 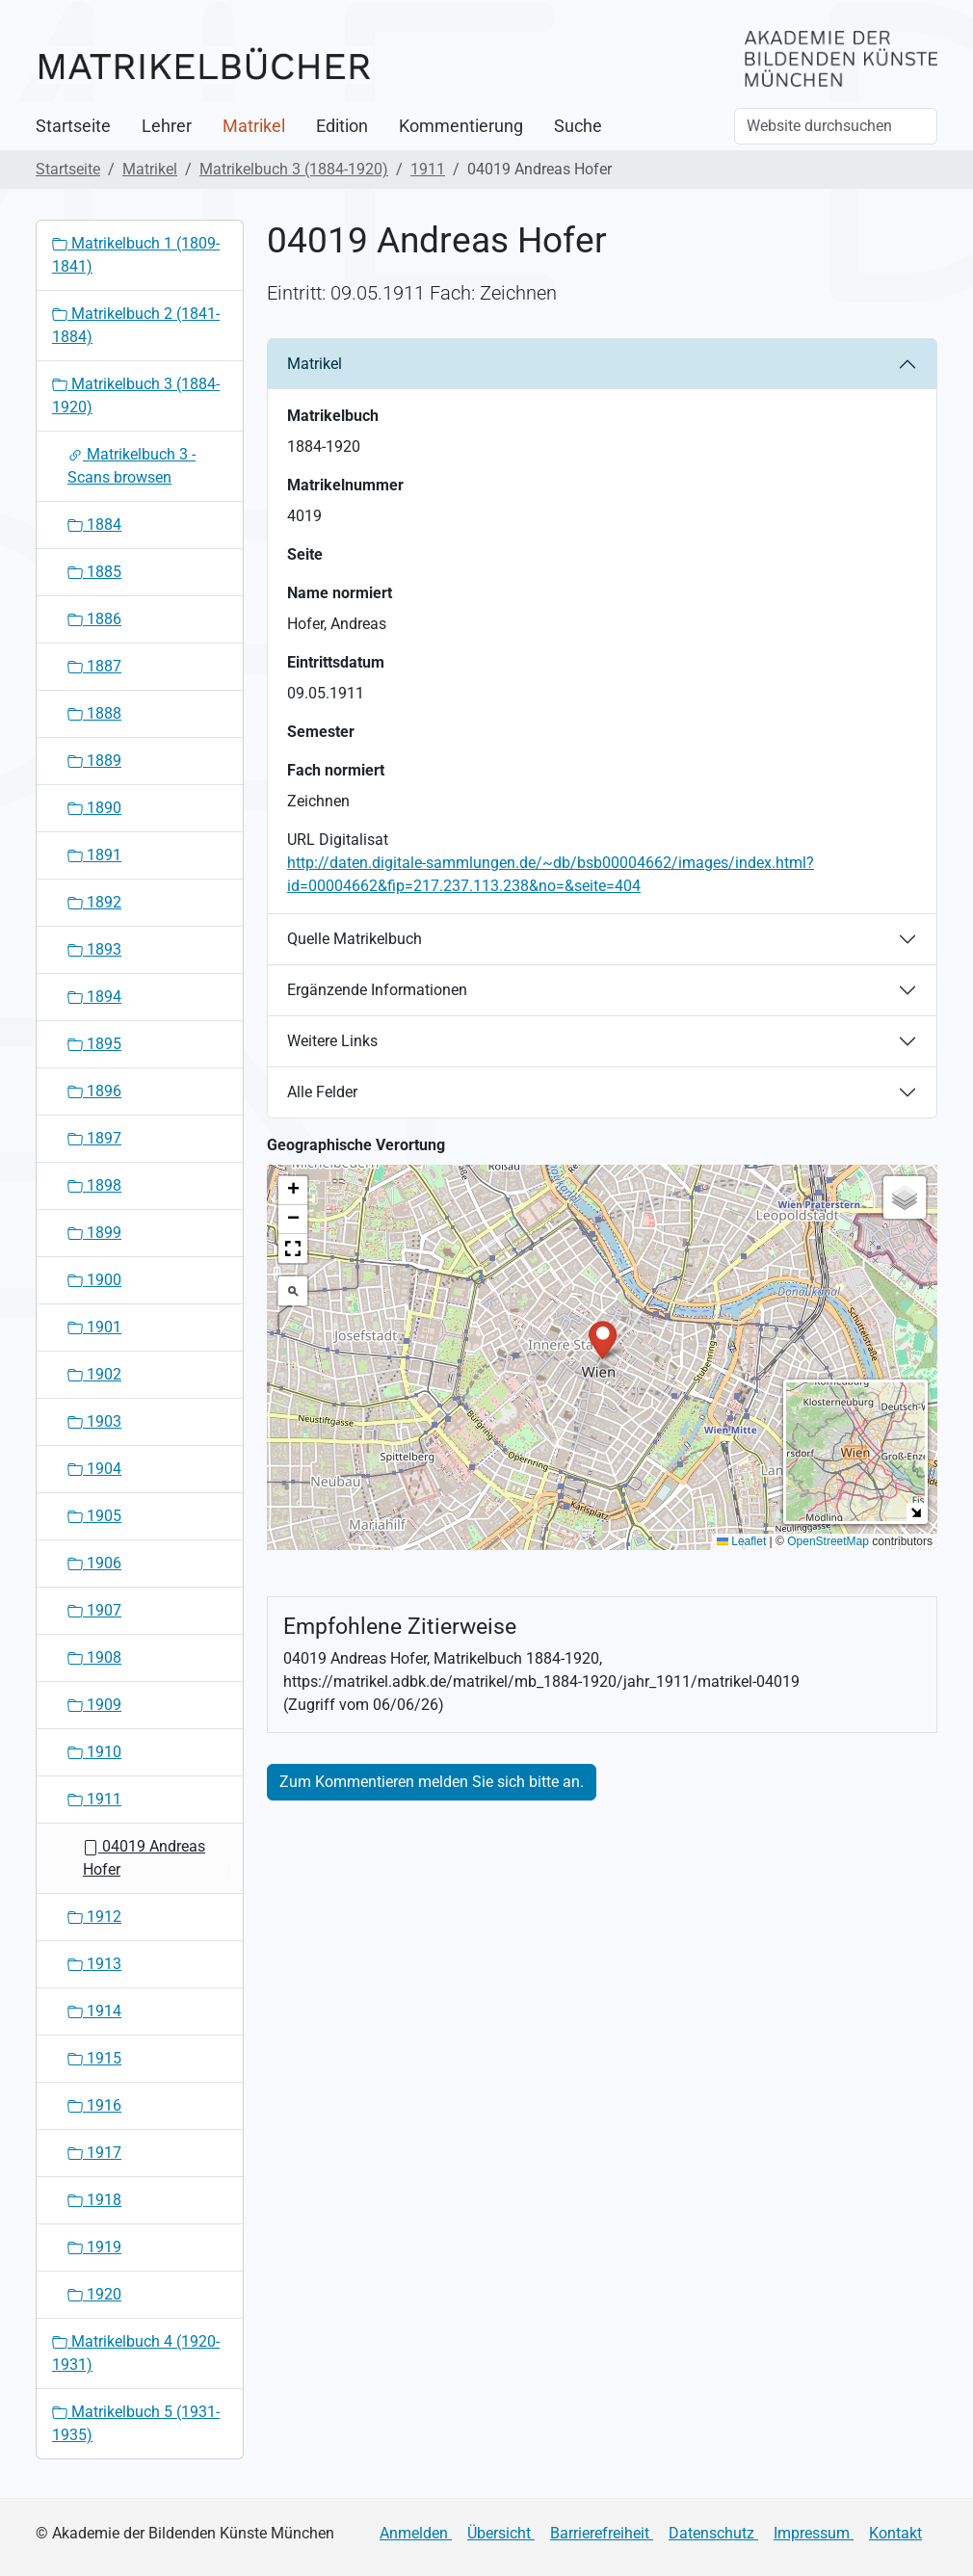 I want to click on 04019 Andreas Hofer, so click(x=144, y=1858).